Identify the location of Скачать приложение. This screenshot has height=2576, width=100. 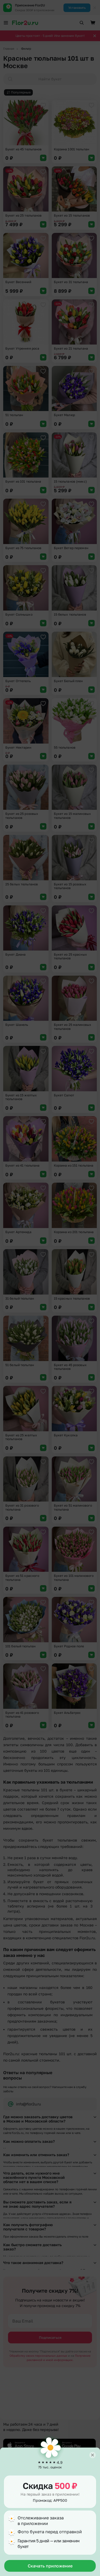
(50, 2566).